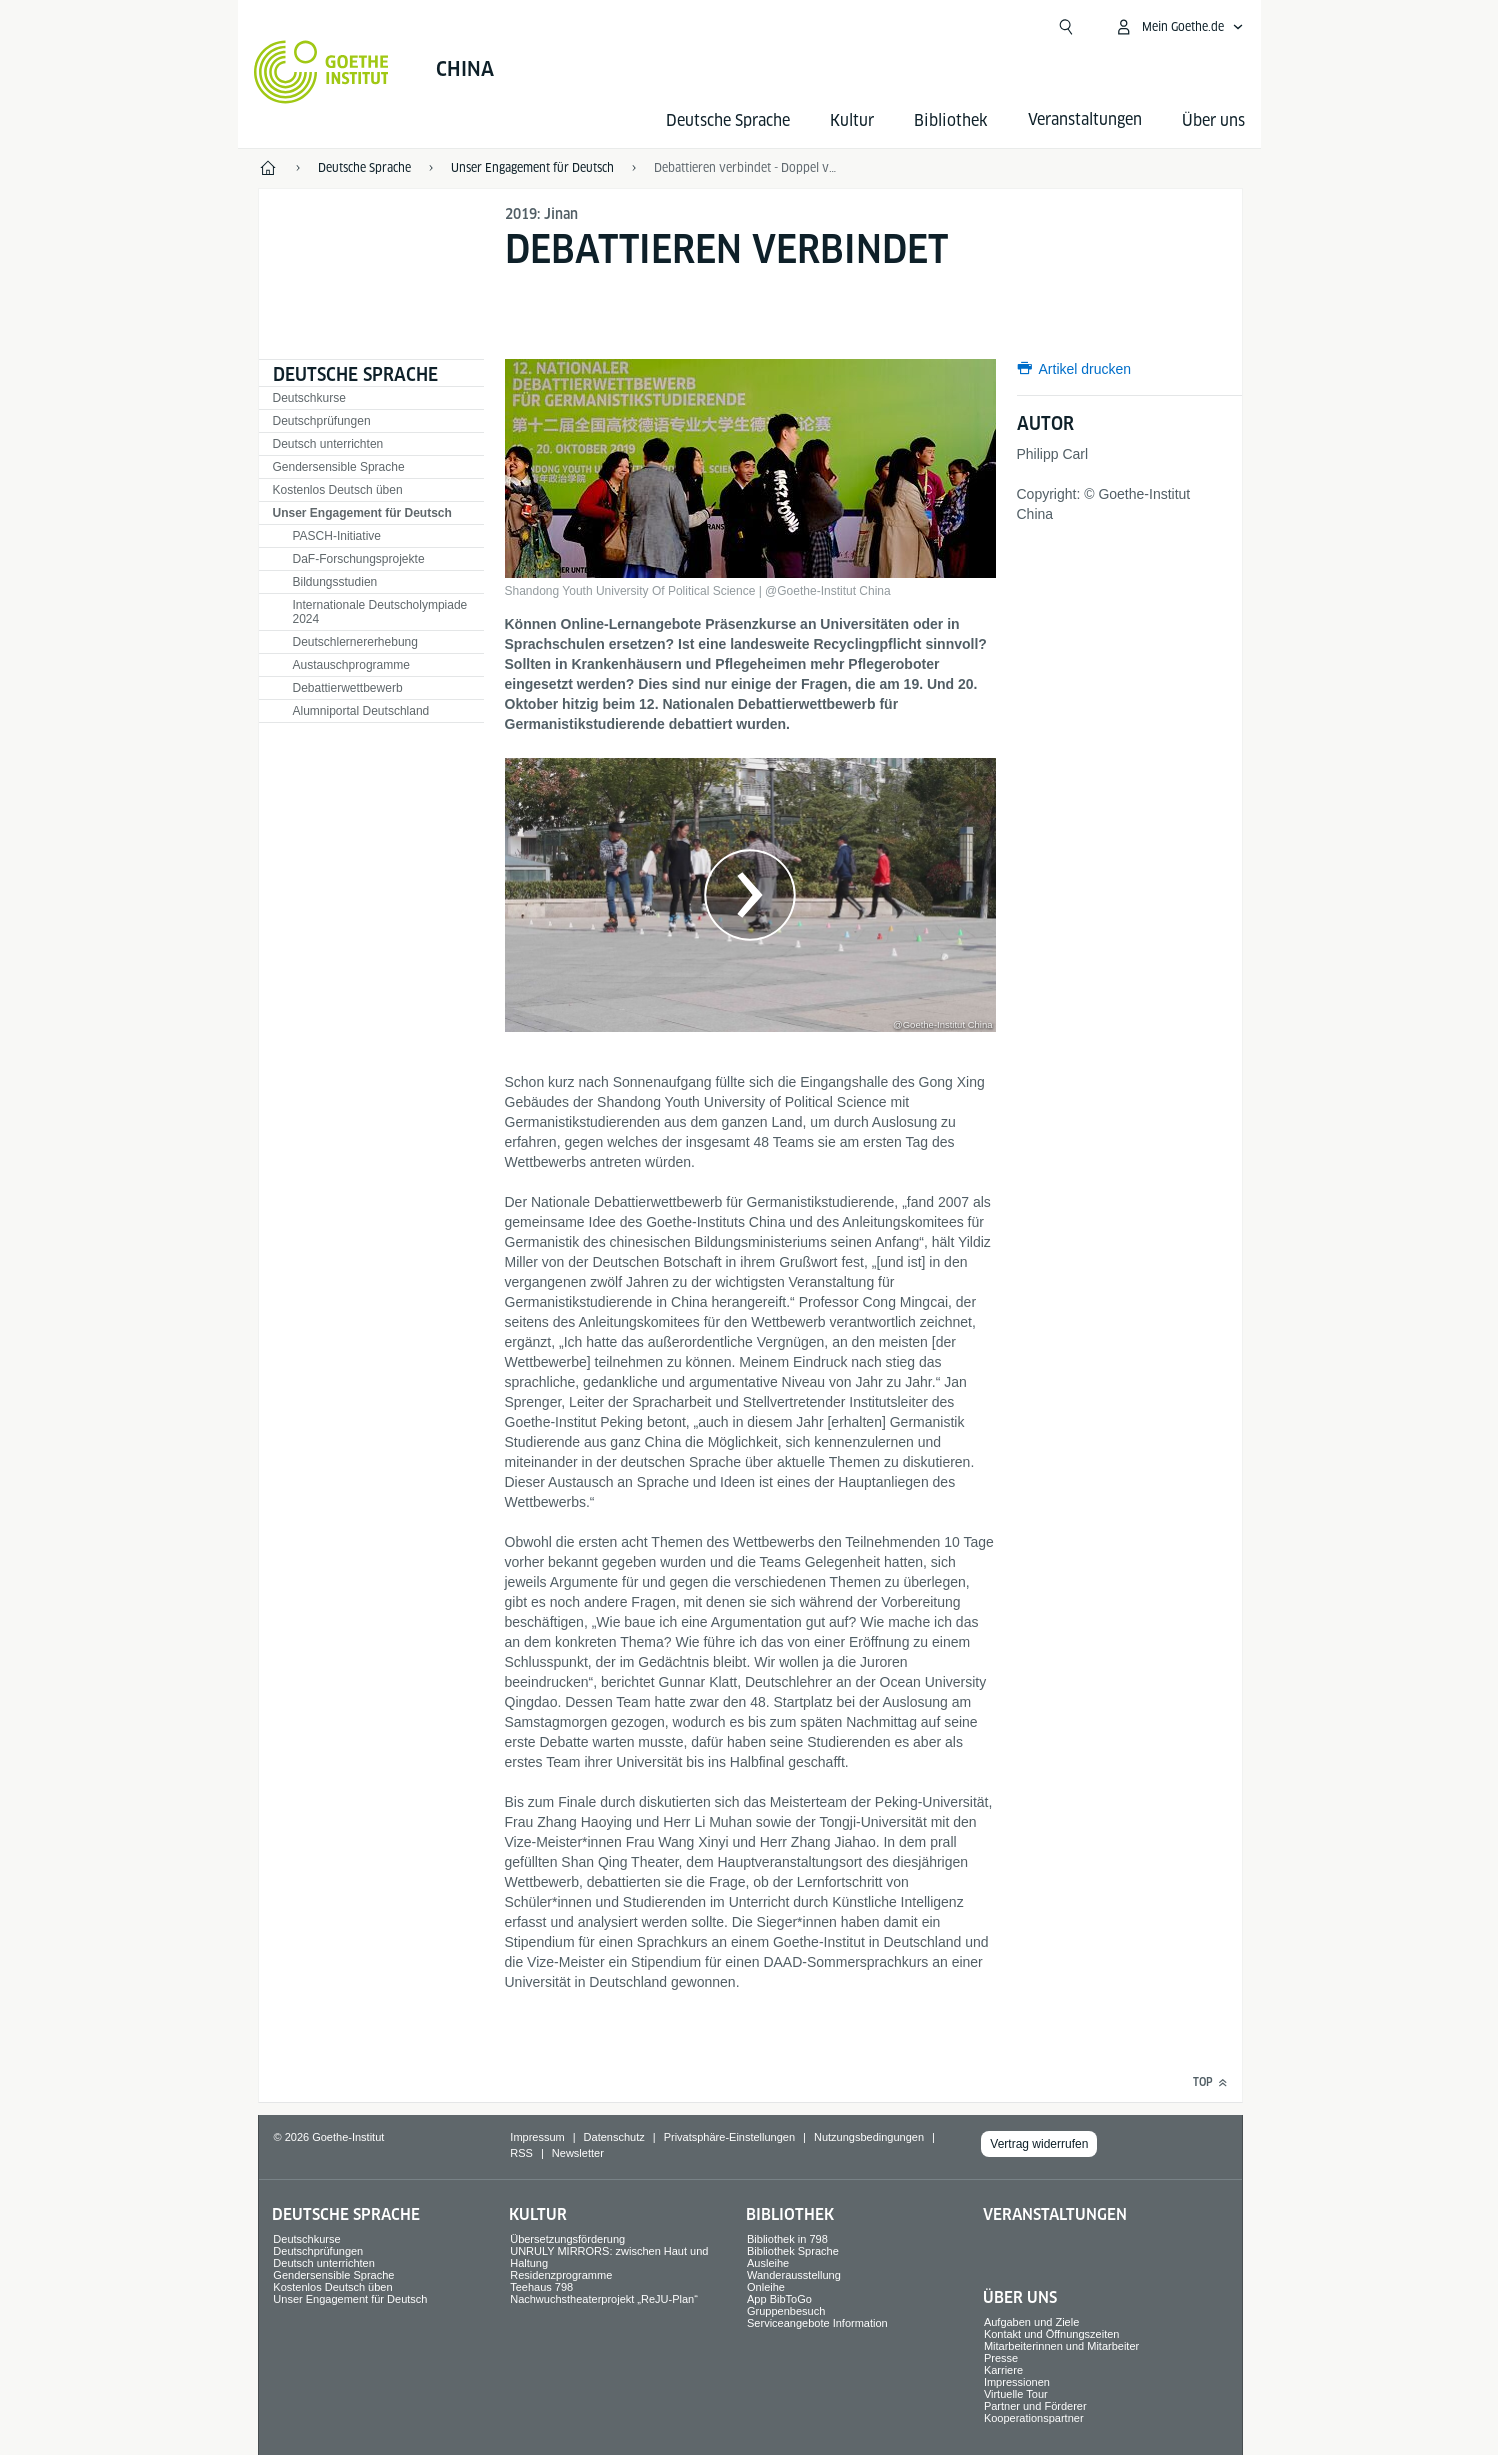 Image resolution: width=1498 pixels, height=2455 pixels. Describe the element at coordinates (604, 2299) in the screenshot. I see `Nachwuchstheaterprojekt „ReJU-Plan“` at that location.